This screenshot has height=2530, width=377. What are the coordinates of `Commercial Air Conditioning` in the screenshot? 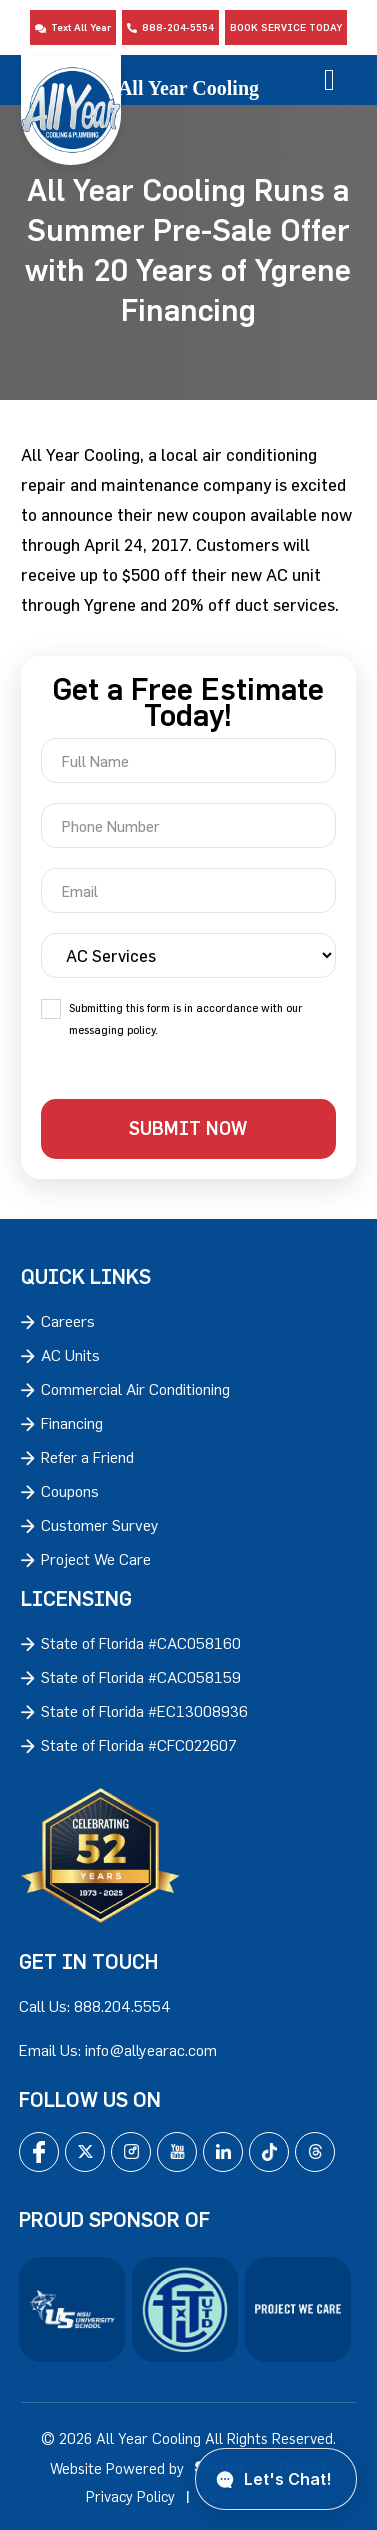 It's located at (135, 1389).